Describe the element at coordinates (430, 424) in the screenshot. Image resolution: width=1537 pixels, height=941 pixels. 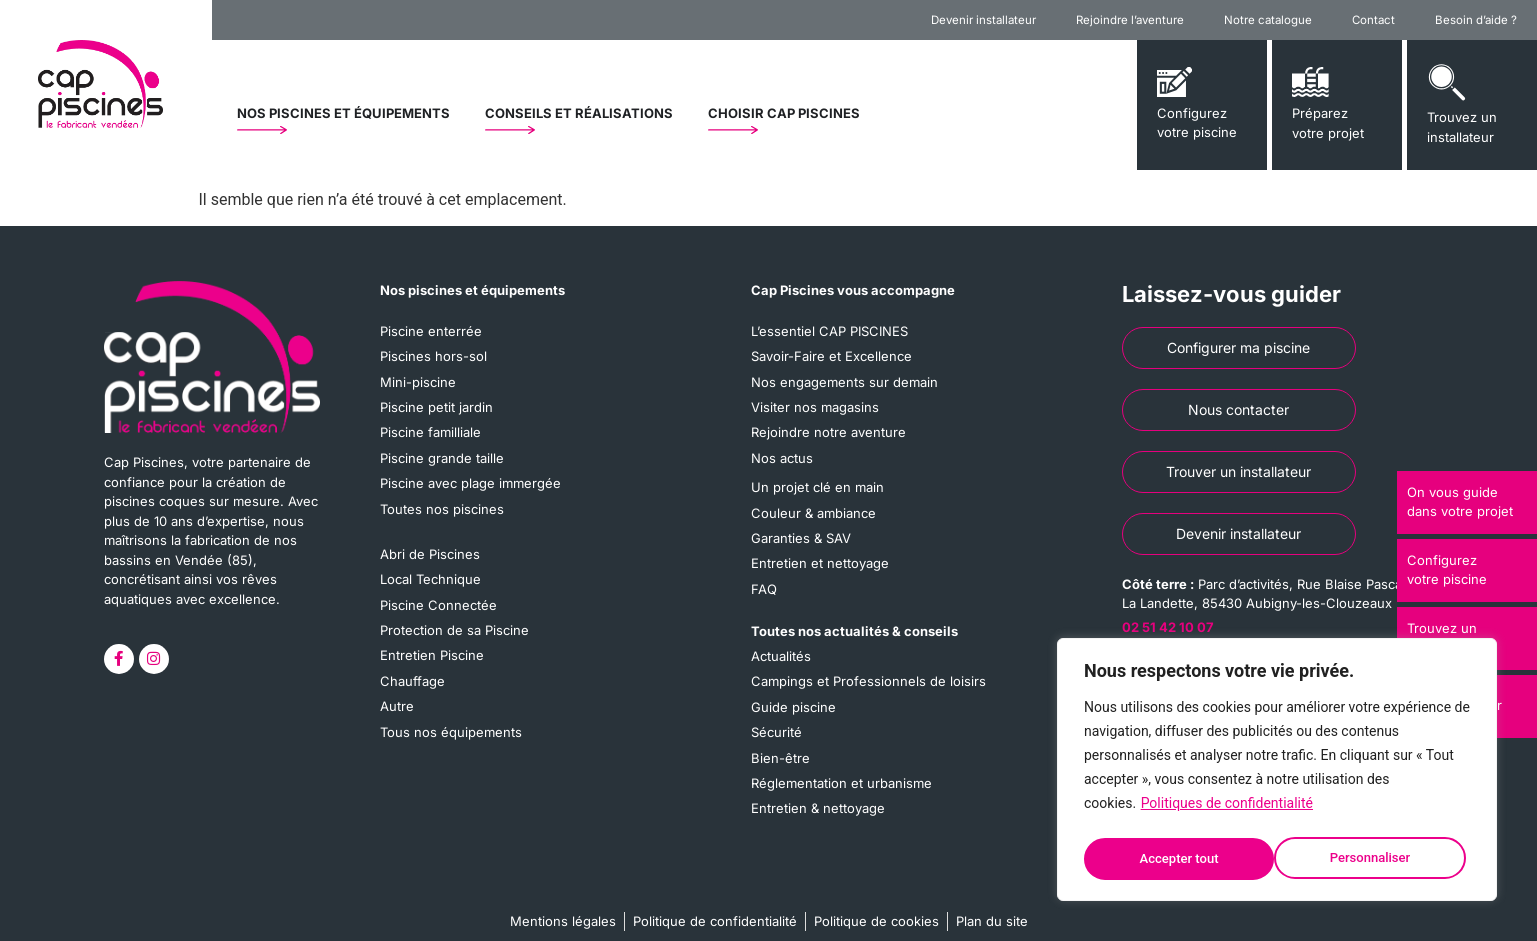
I see `Piscine familliale` at that location.